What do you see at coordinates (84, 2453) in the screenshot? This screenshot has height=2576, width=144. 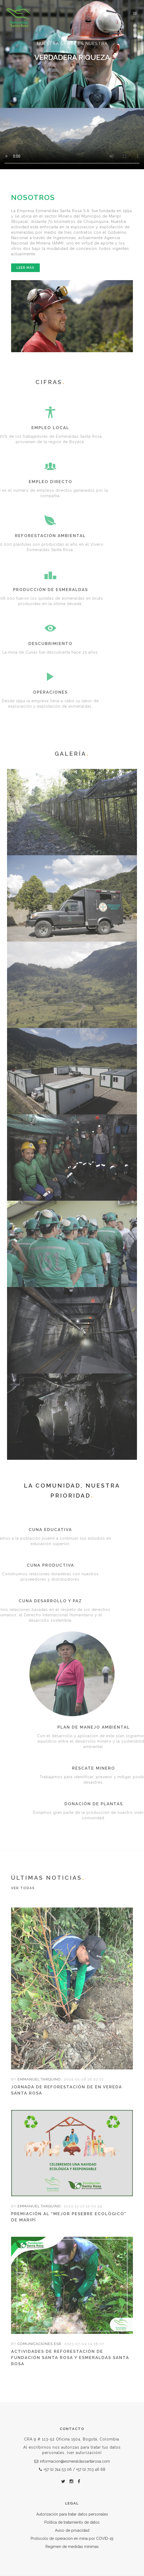 I see `(ver autorización)` at bounding box center [84, 2453].